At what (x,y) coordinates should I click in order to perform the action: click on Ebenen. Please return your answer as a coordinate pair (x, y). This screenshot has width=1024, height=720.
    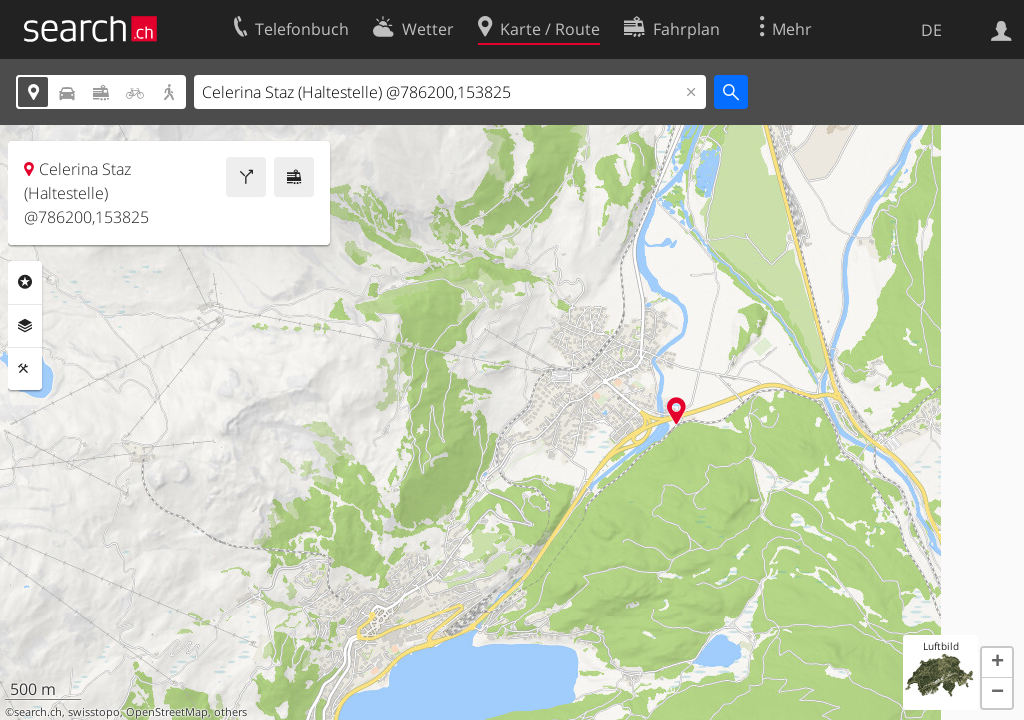
    Looking at the image, I should click on (25, 326).